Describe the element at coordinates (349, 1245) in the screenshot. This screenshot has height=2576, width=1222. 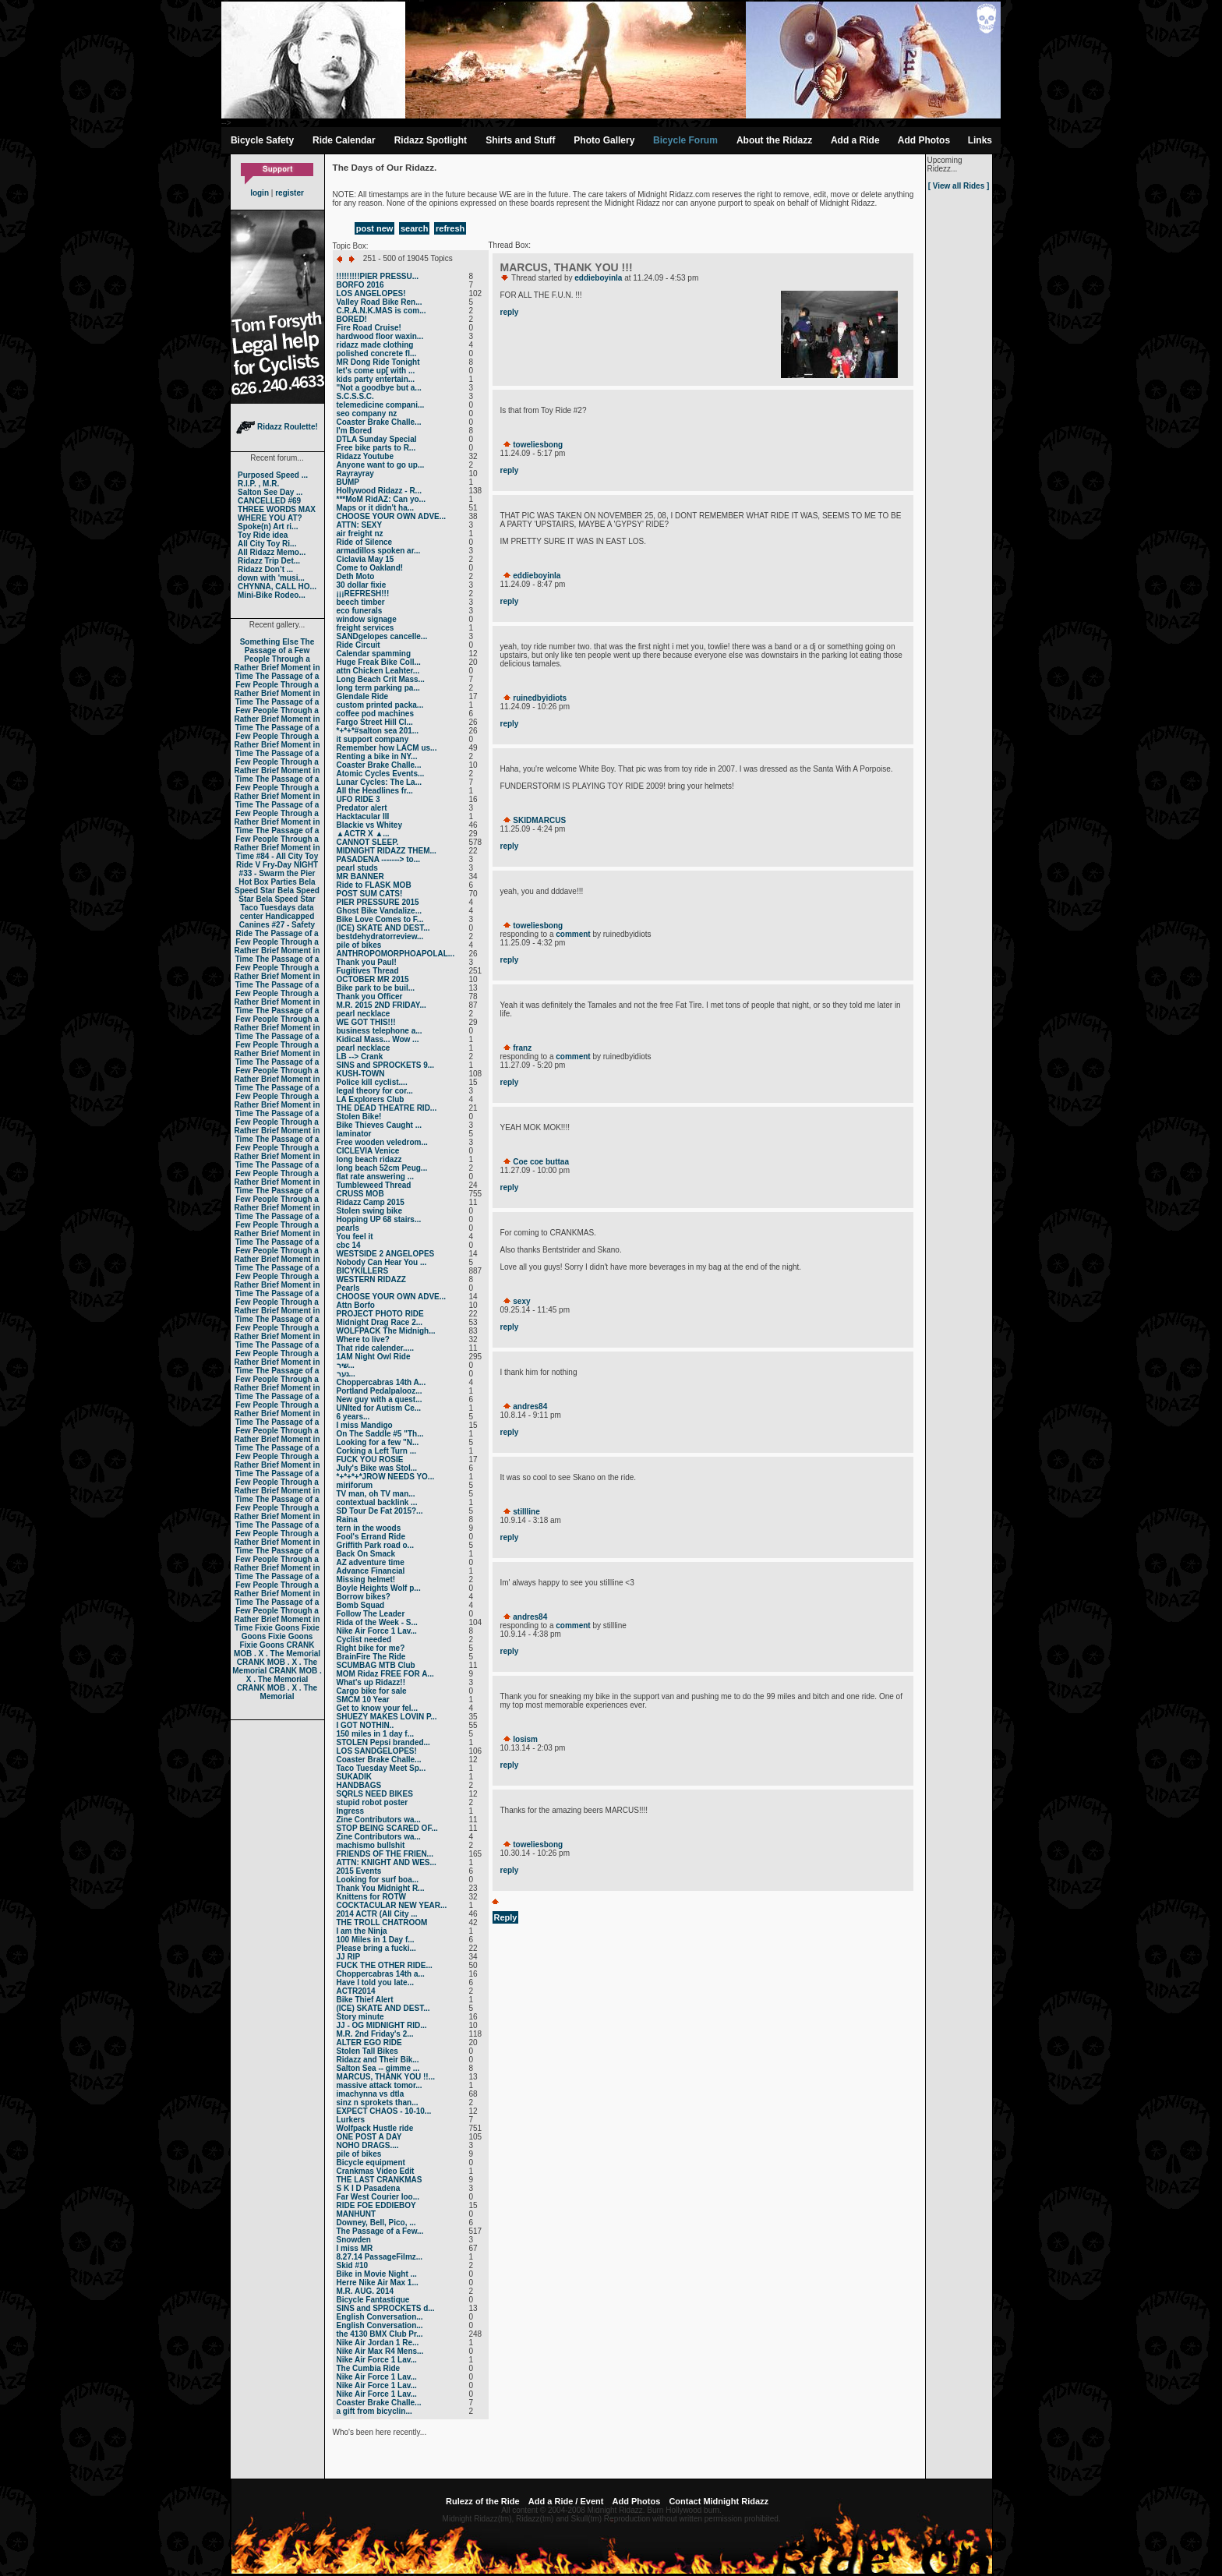
I see `cbc 14` at that location.